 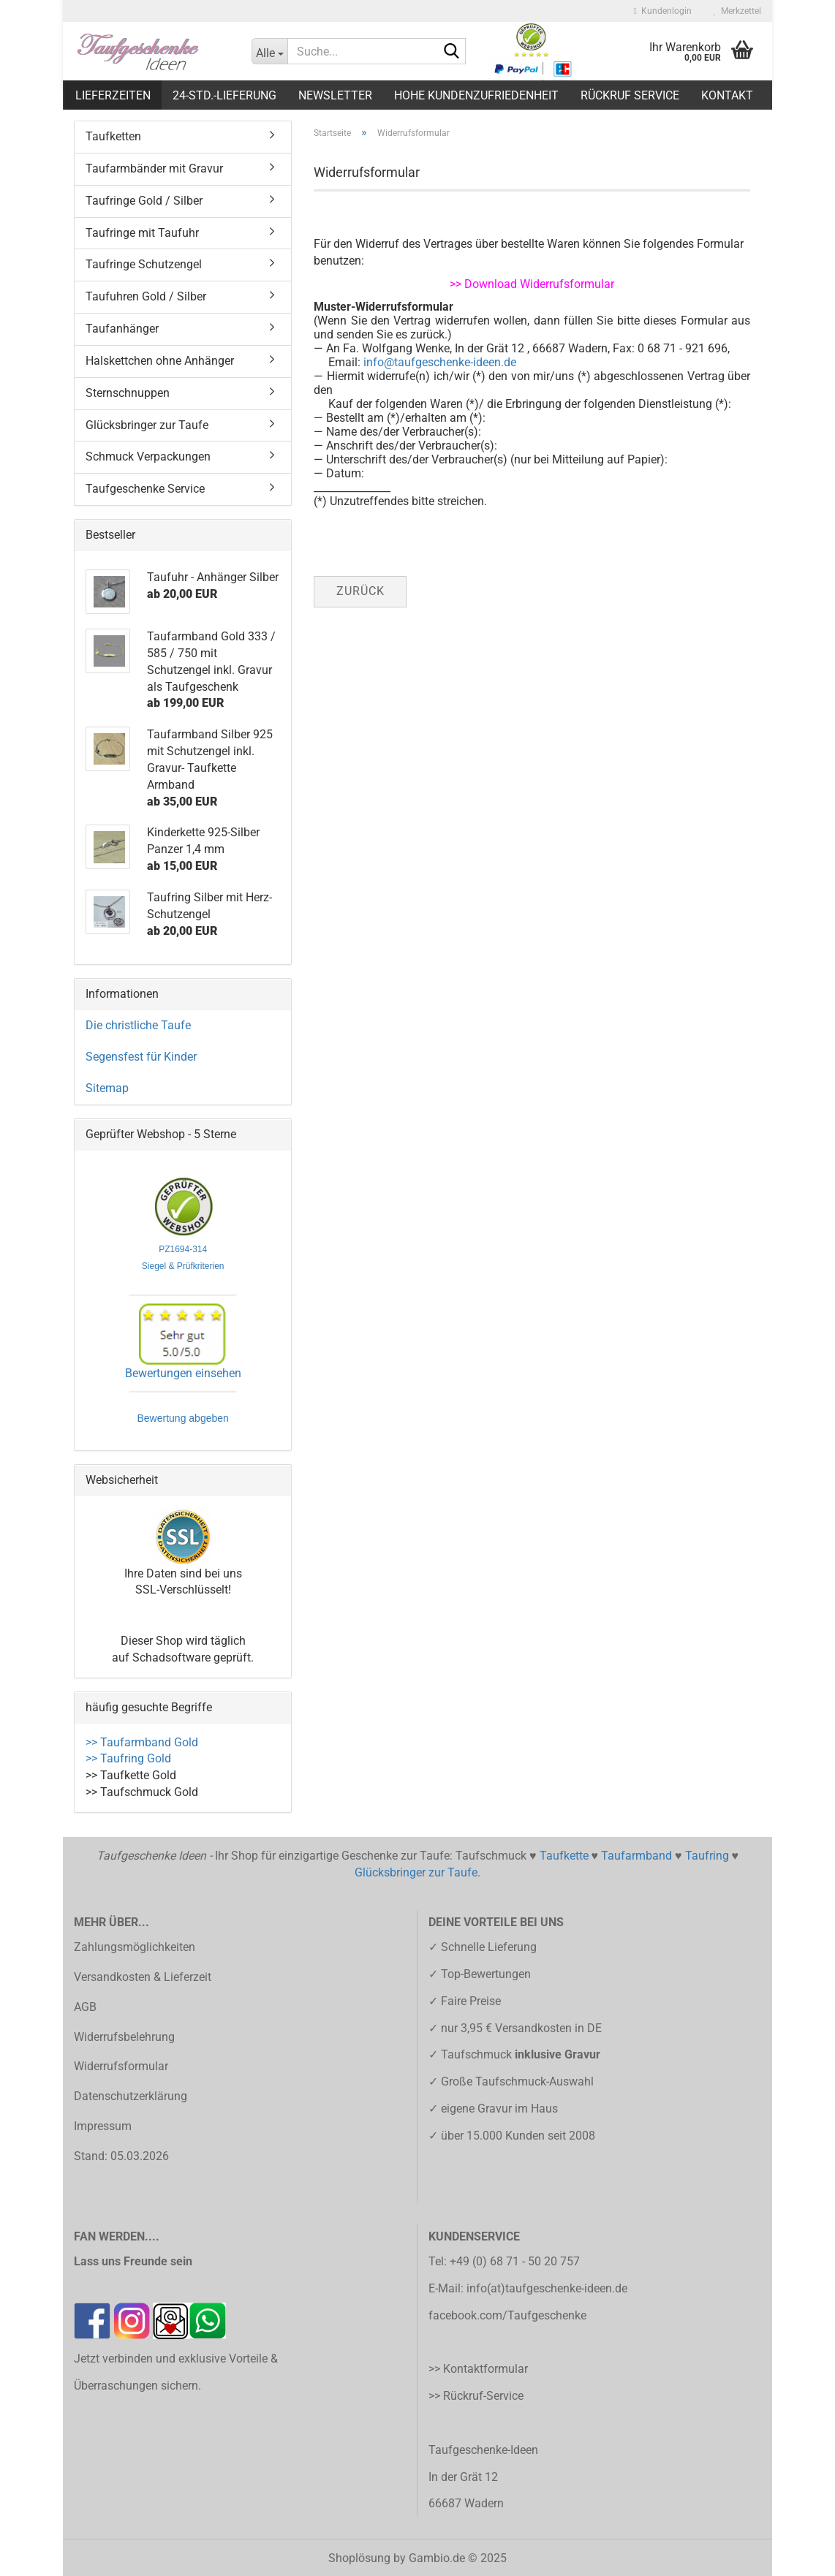 What do you see at coordinates (160, 361) in the screenshot?
I see `Halskettchen ohne Anhänger` at bounding box center [160, 361].